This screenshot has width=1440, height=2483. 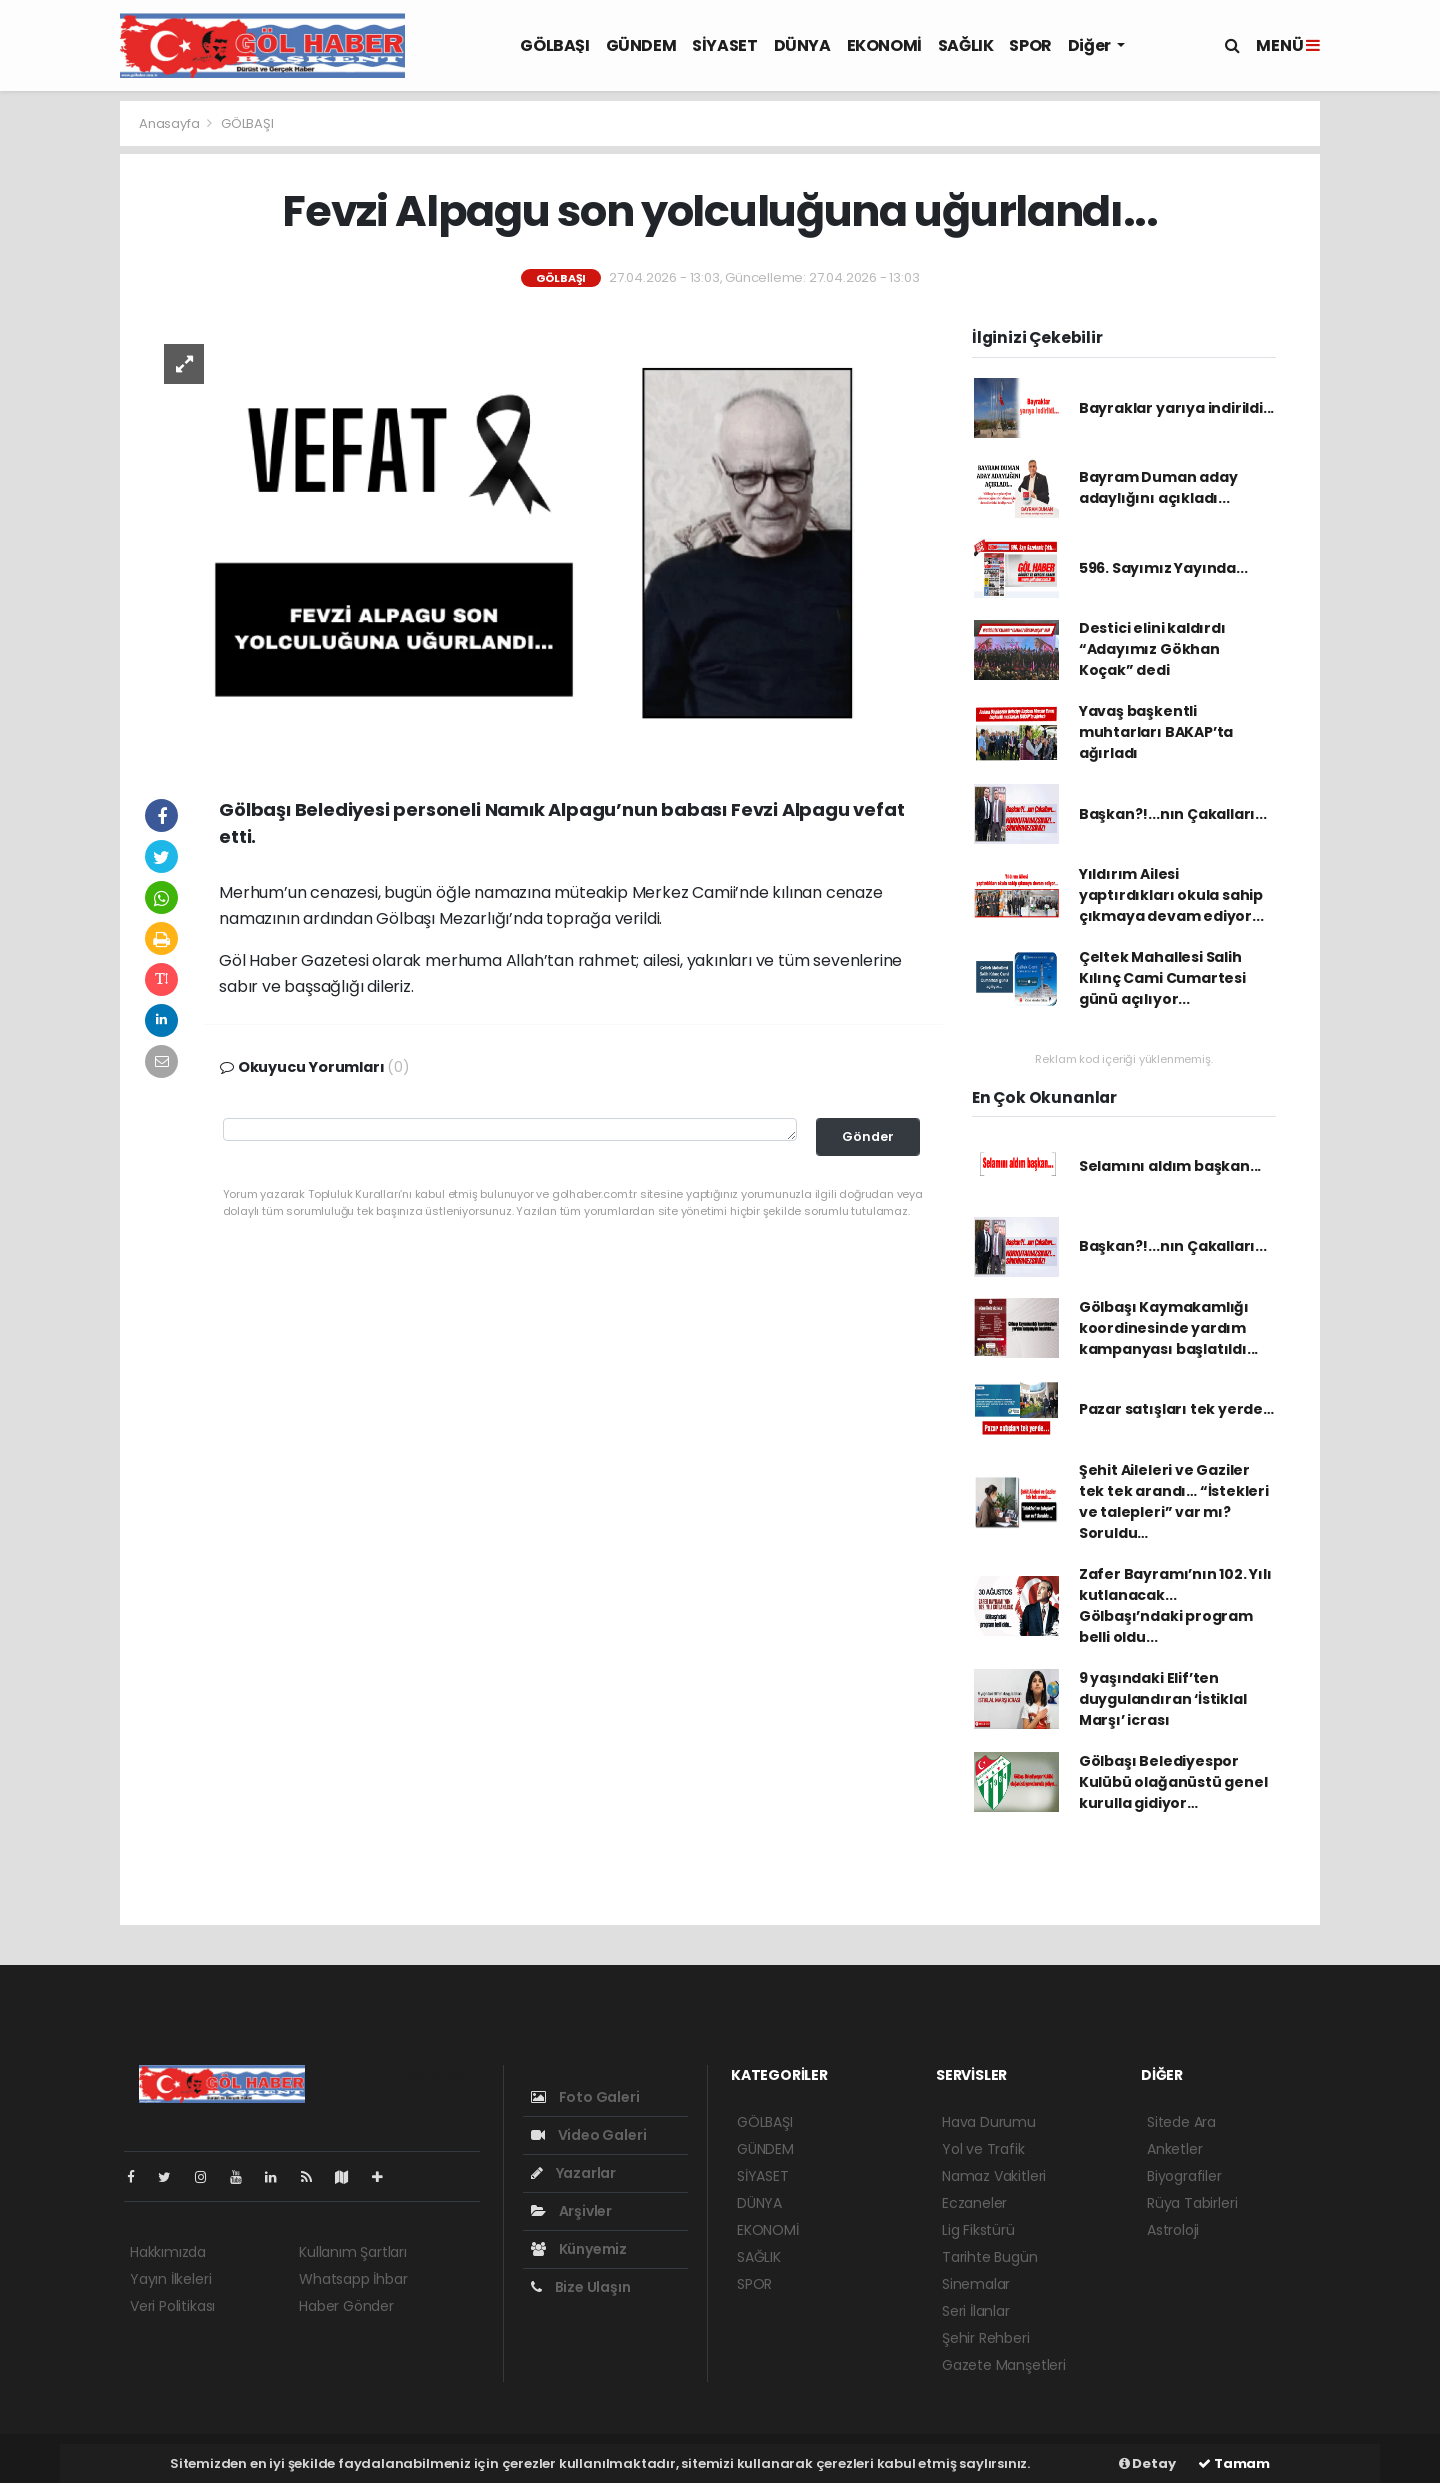 What do you see at coordinates (1168, 1328) in the screenshot?
I see `Gölbaşı Kaymakamlığı koordinesinde yardım kampanyası başlatıldı...` at bounding box center [1168, 1328].